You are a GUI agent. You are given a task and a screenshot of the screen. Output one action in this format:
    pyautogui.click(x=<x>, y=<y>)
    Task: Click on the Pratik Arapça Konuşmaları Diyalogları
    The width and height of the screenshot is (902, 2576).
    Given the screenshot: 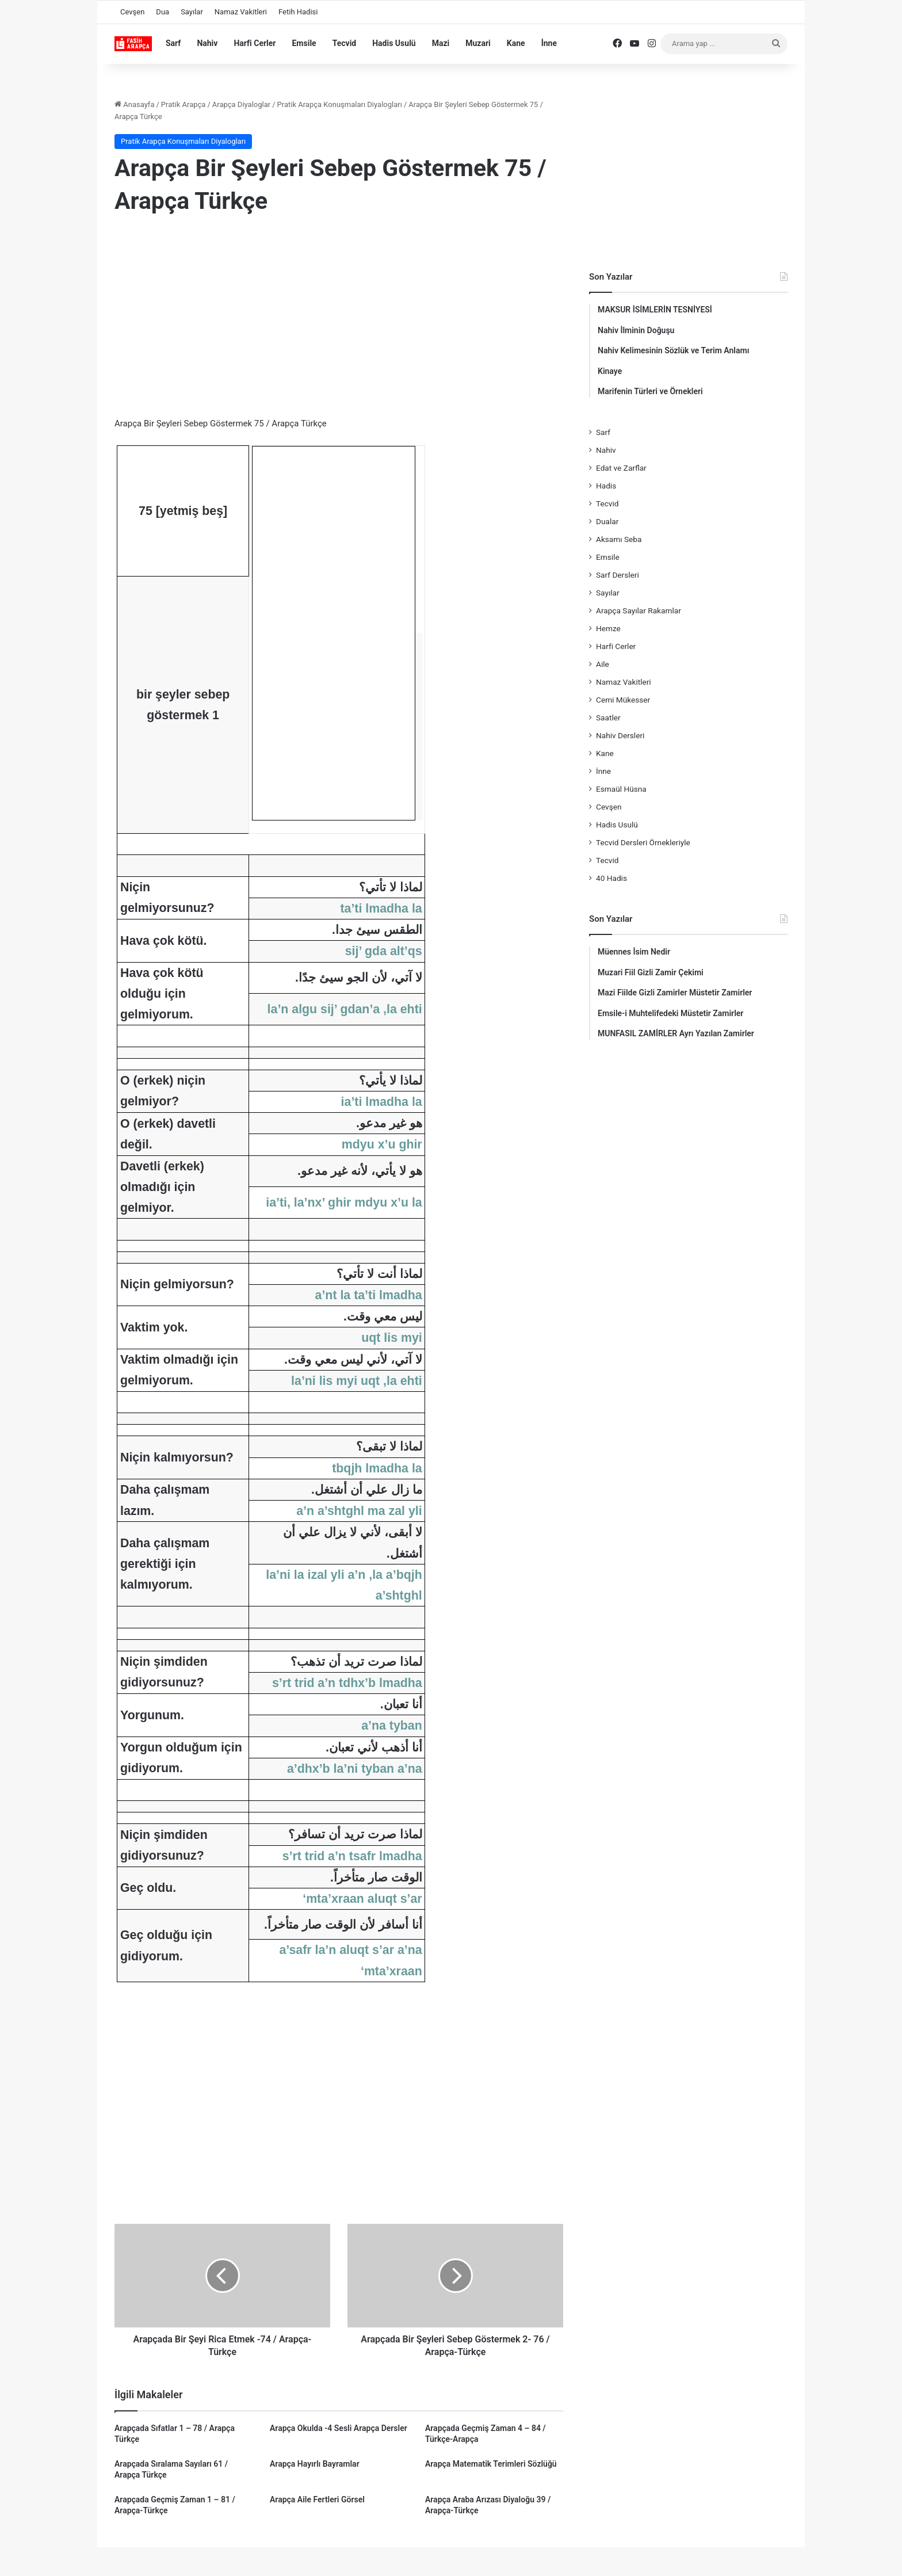 What is the action you would take?
    pyautogui.click(x=339, y=104)
    